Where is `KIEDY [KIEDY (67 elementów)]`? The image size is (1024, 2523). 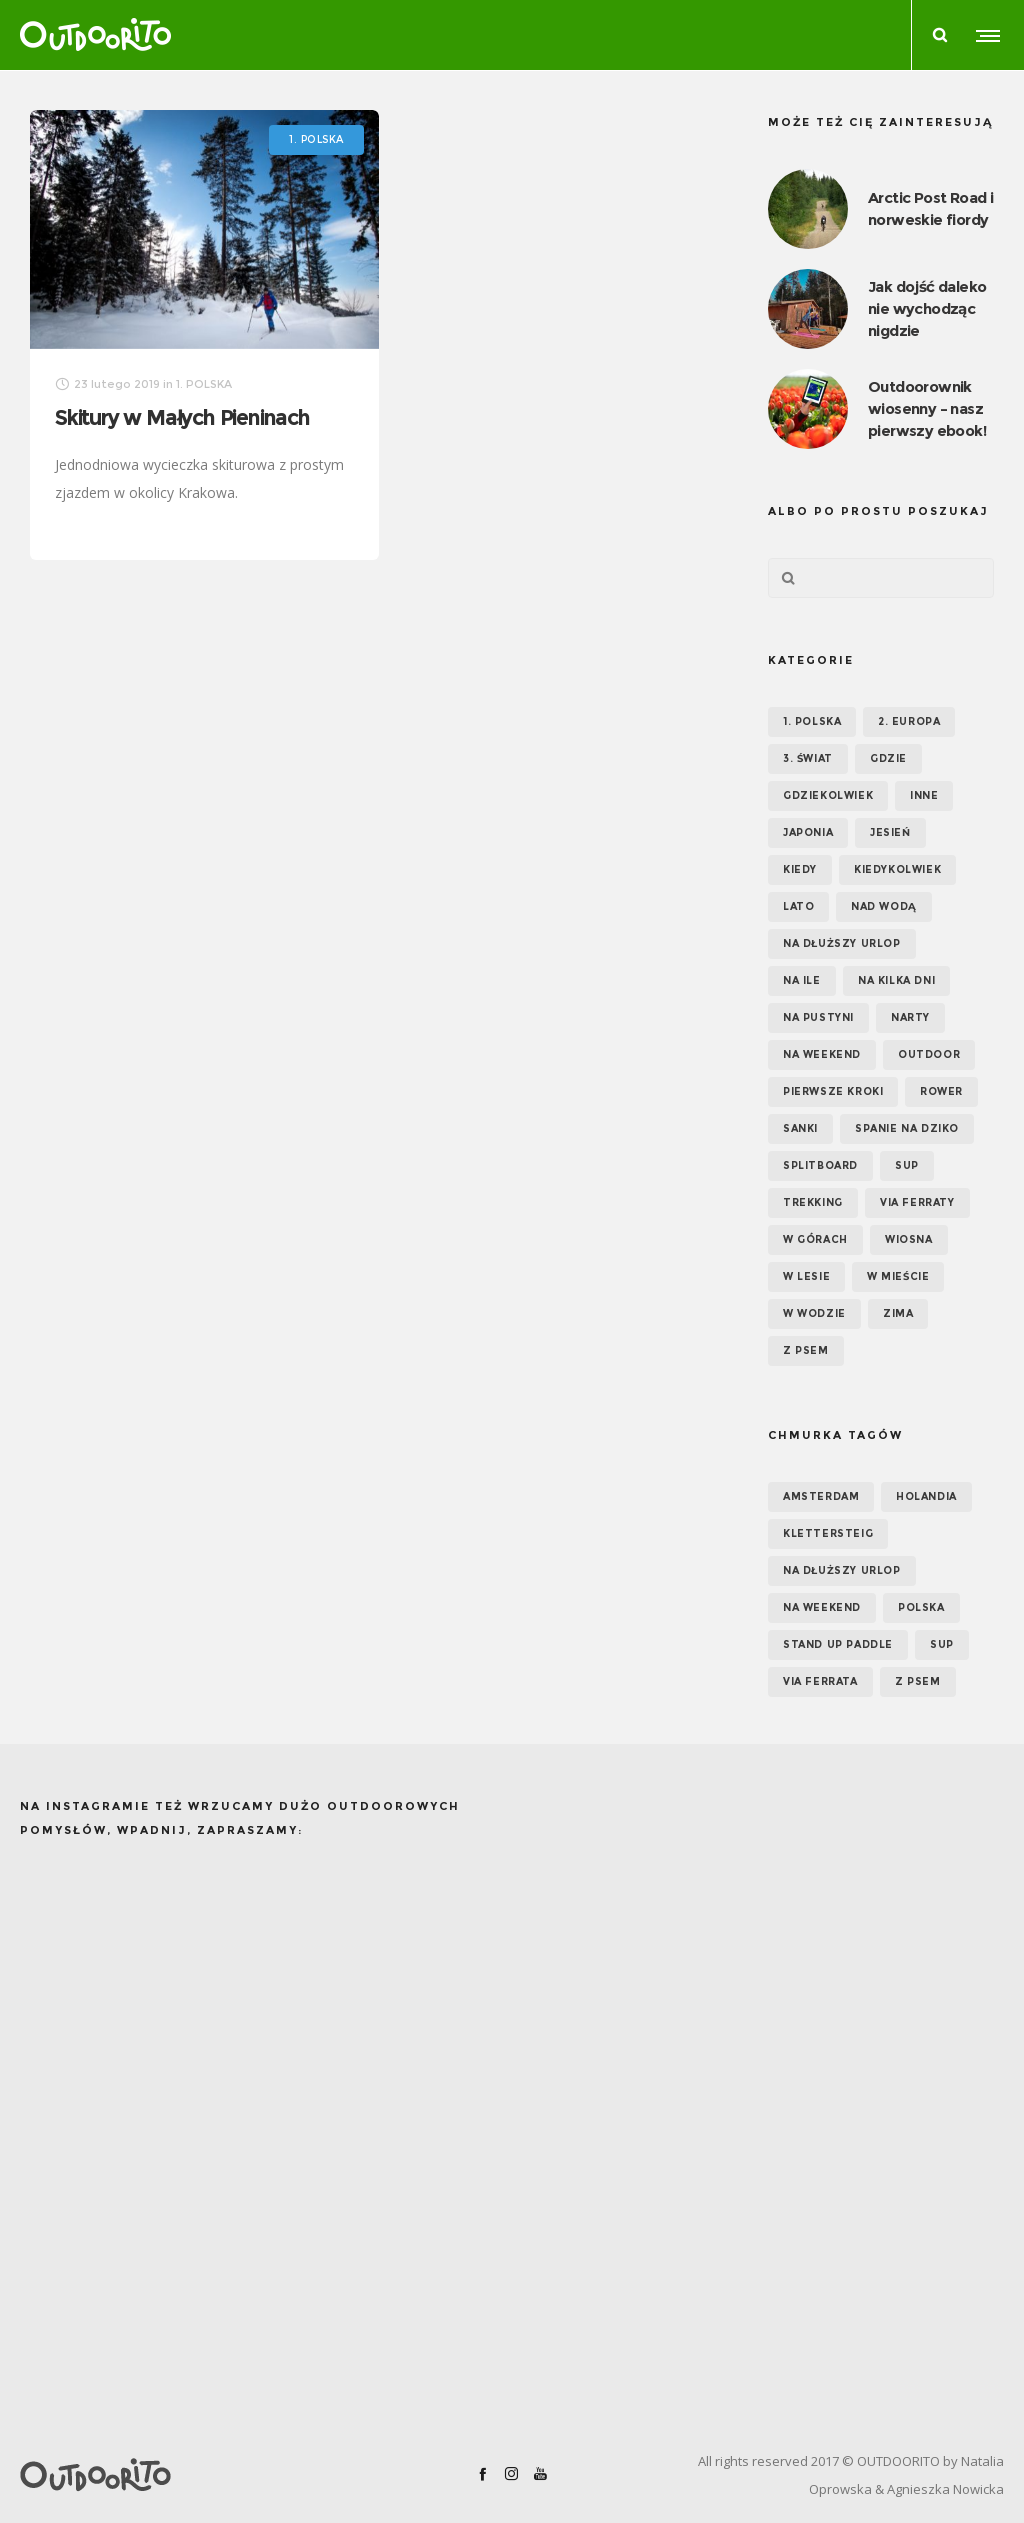
KIEDY [KIEDY (67 elementów)] is located at coordinates (800, 869).